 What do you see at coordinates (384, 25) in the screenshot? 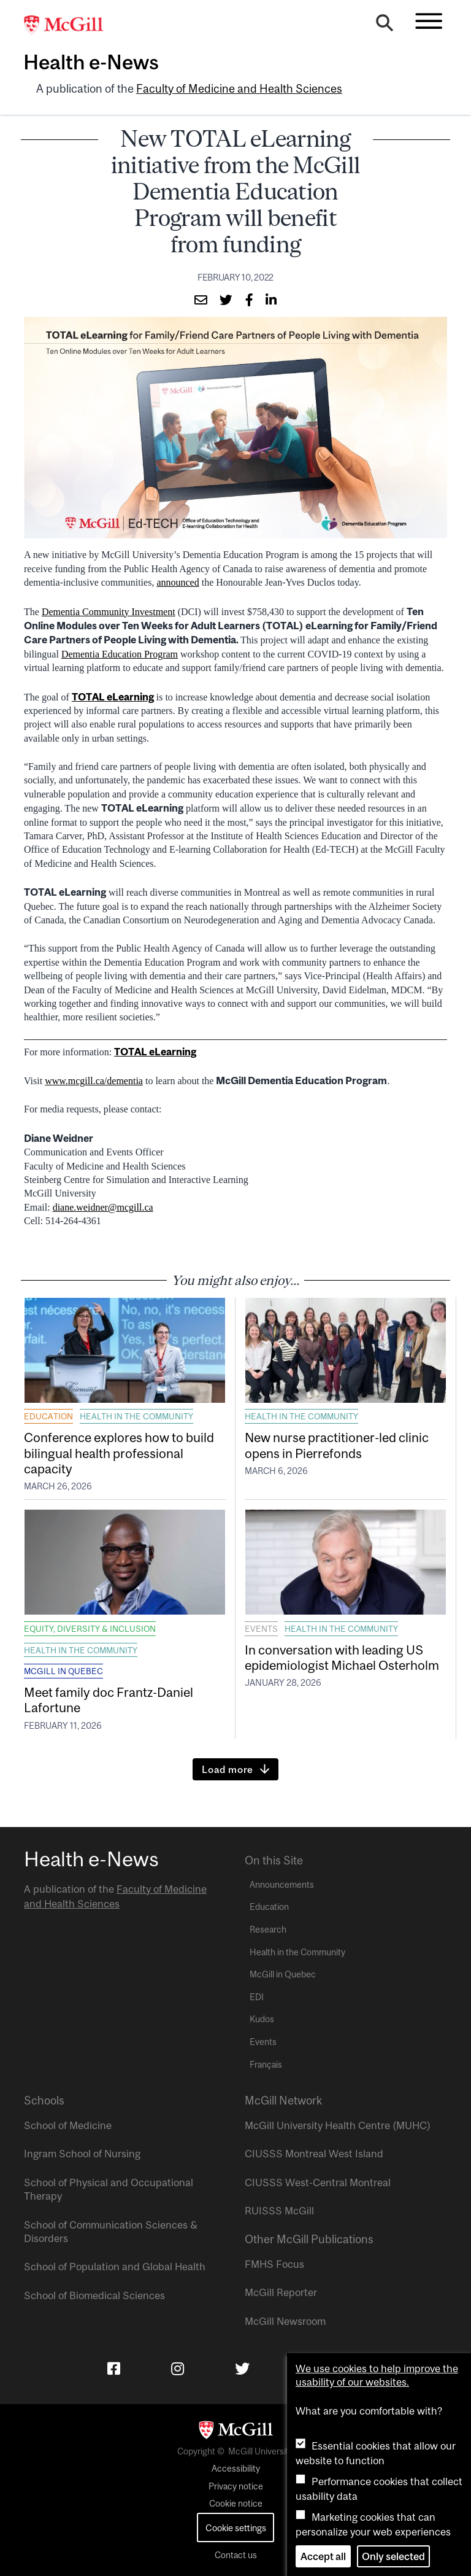
I see `[Search]` at bounding box center [384, 25].